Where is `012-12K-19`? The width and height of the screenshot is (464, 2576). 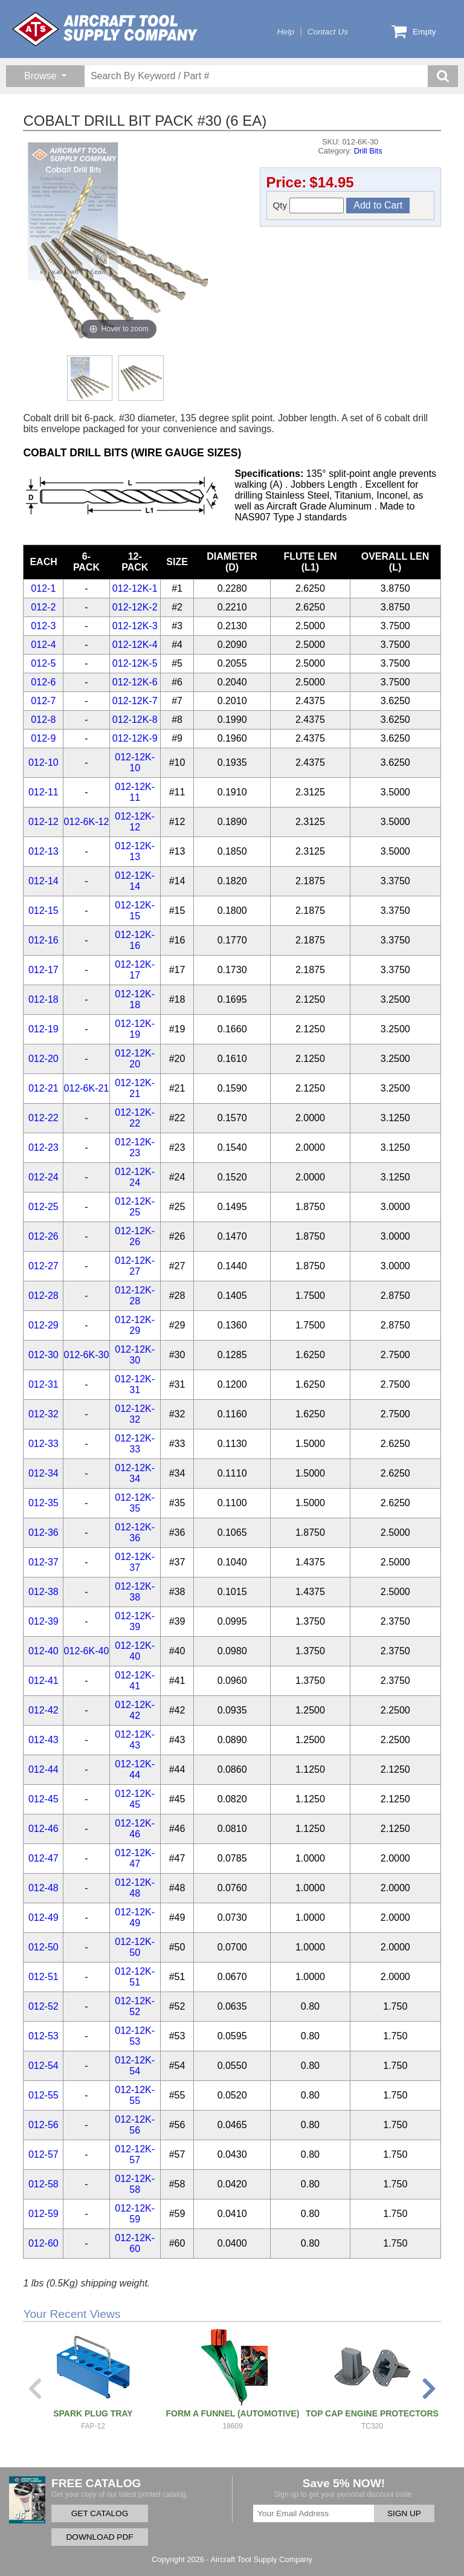 012-12K-19 is located at coordinates (135, 1029).